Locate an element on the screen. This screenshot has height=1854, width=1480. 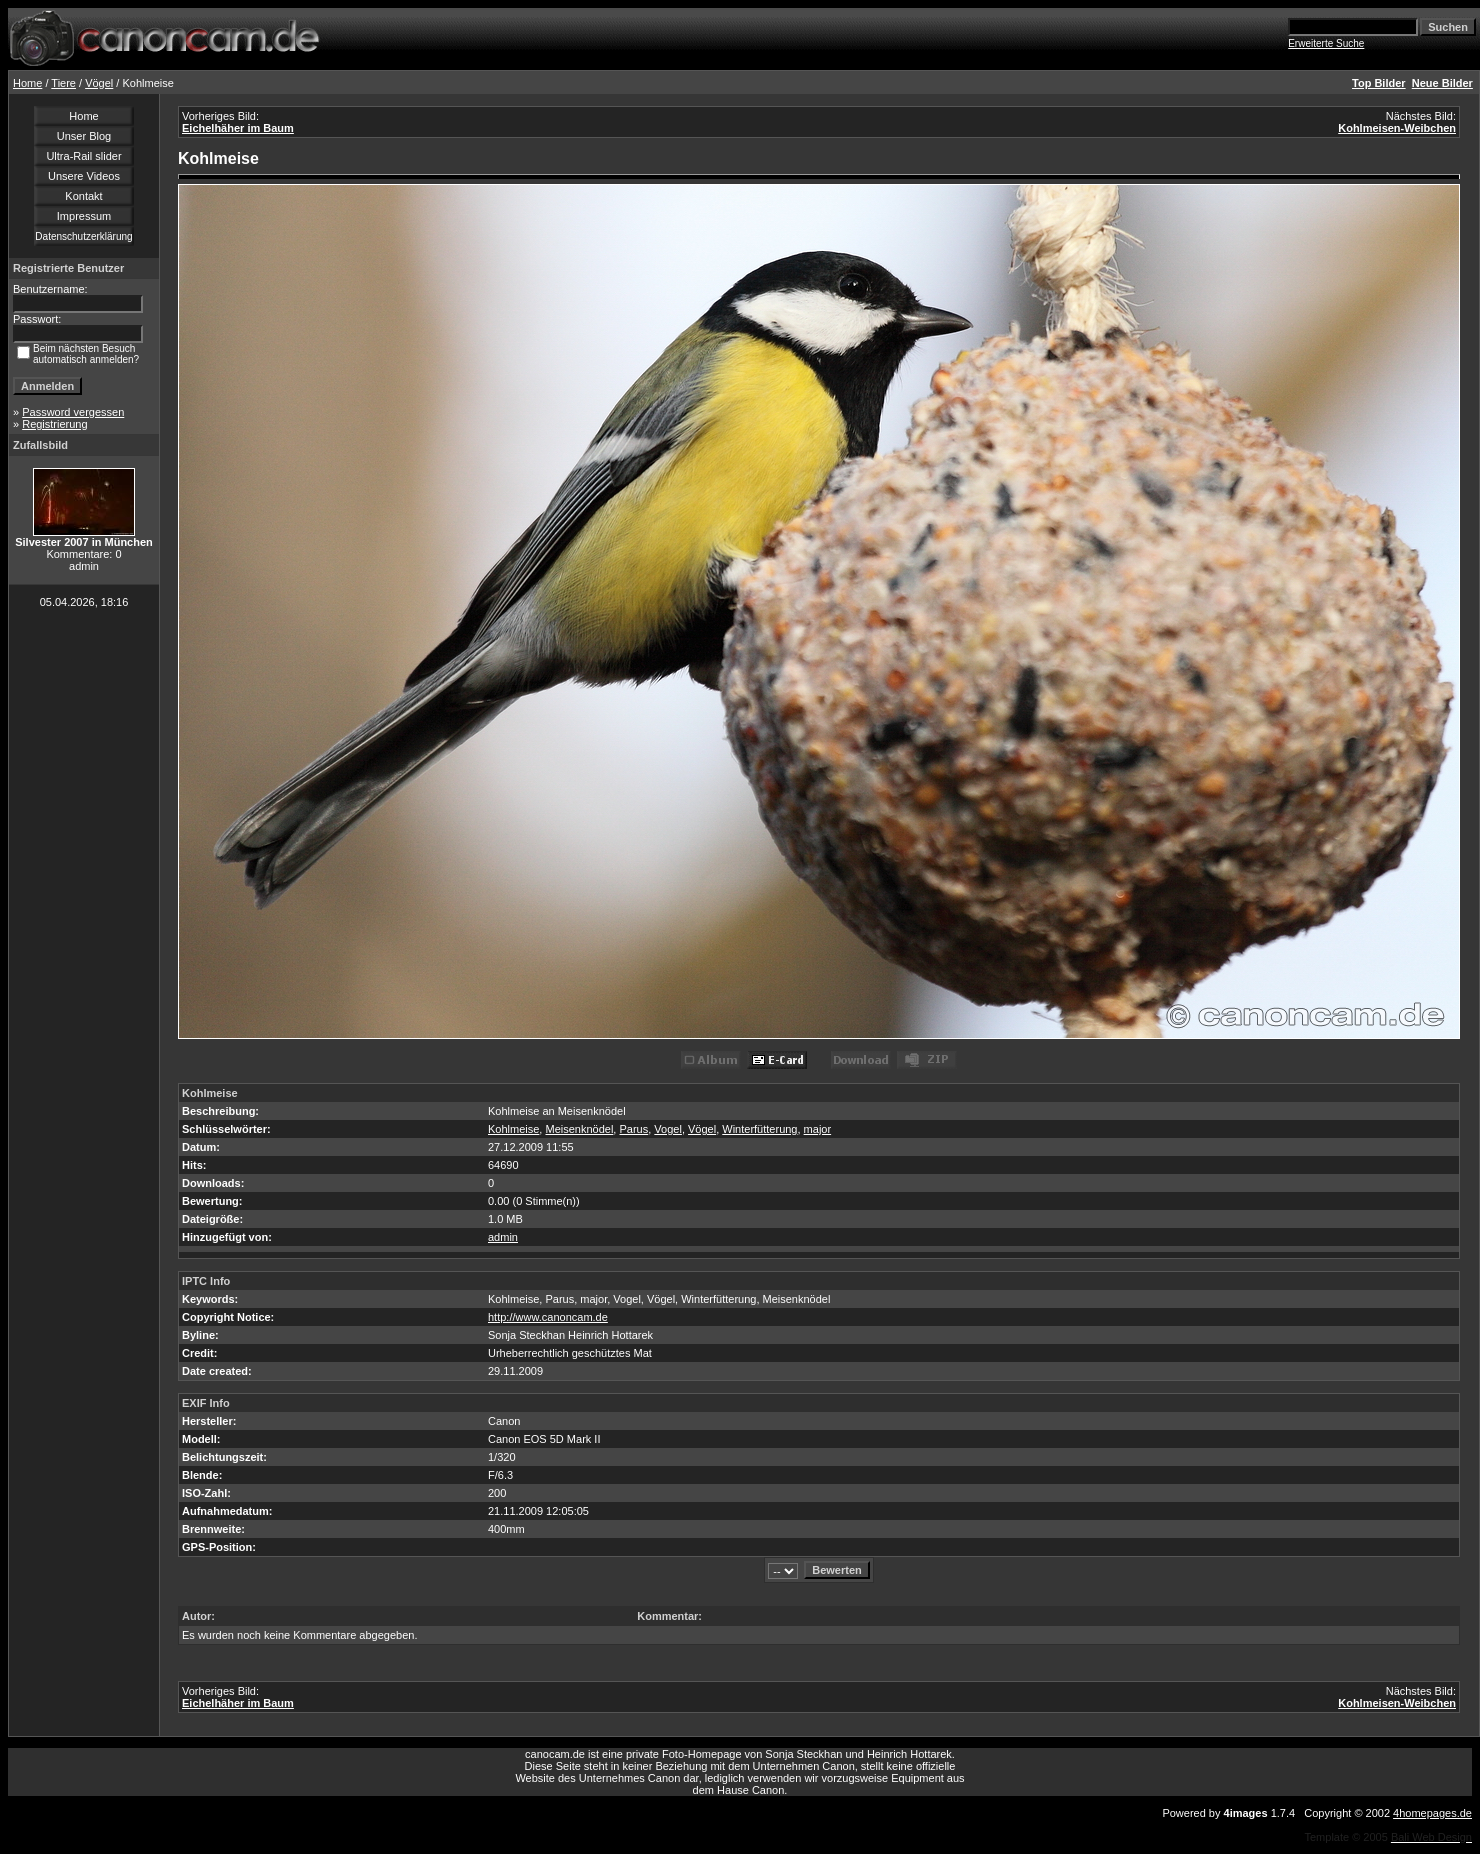
Vogel is located at coordinates (668, 1129).